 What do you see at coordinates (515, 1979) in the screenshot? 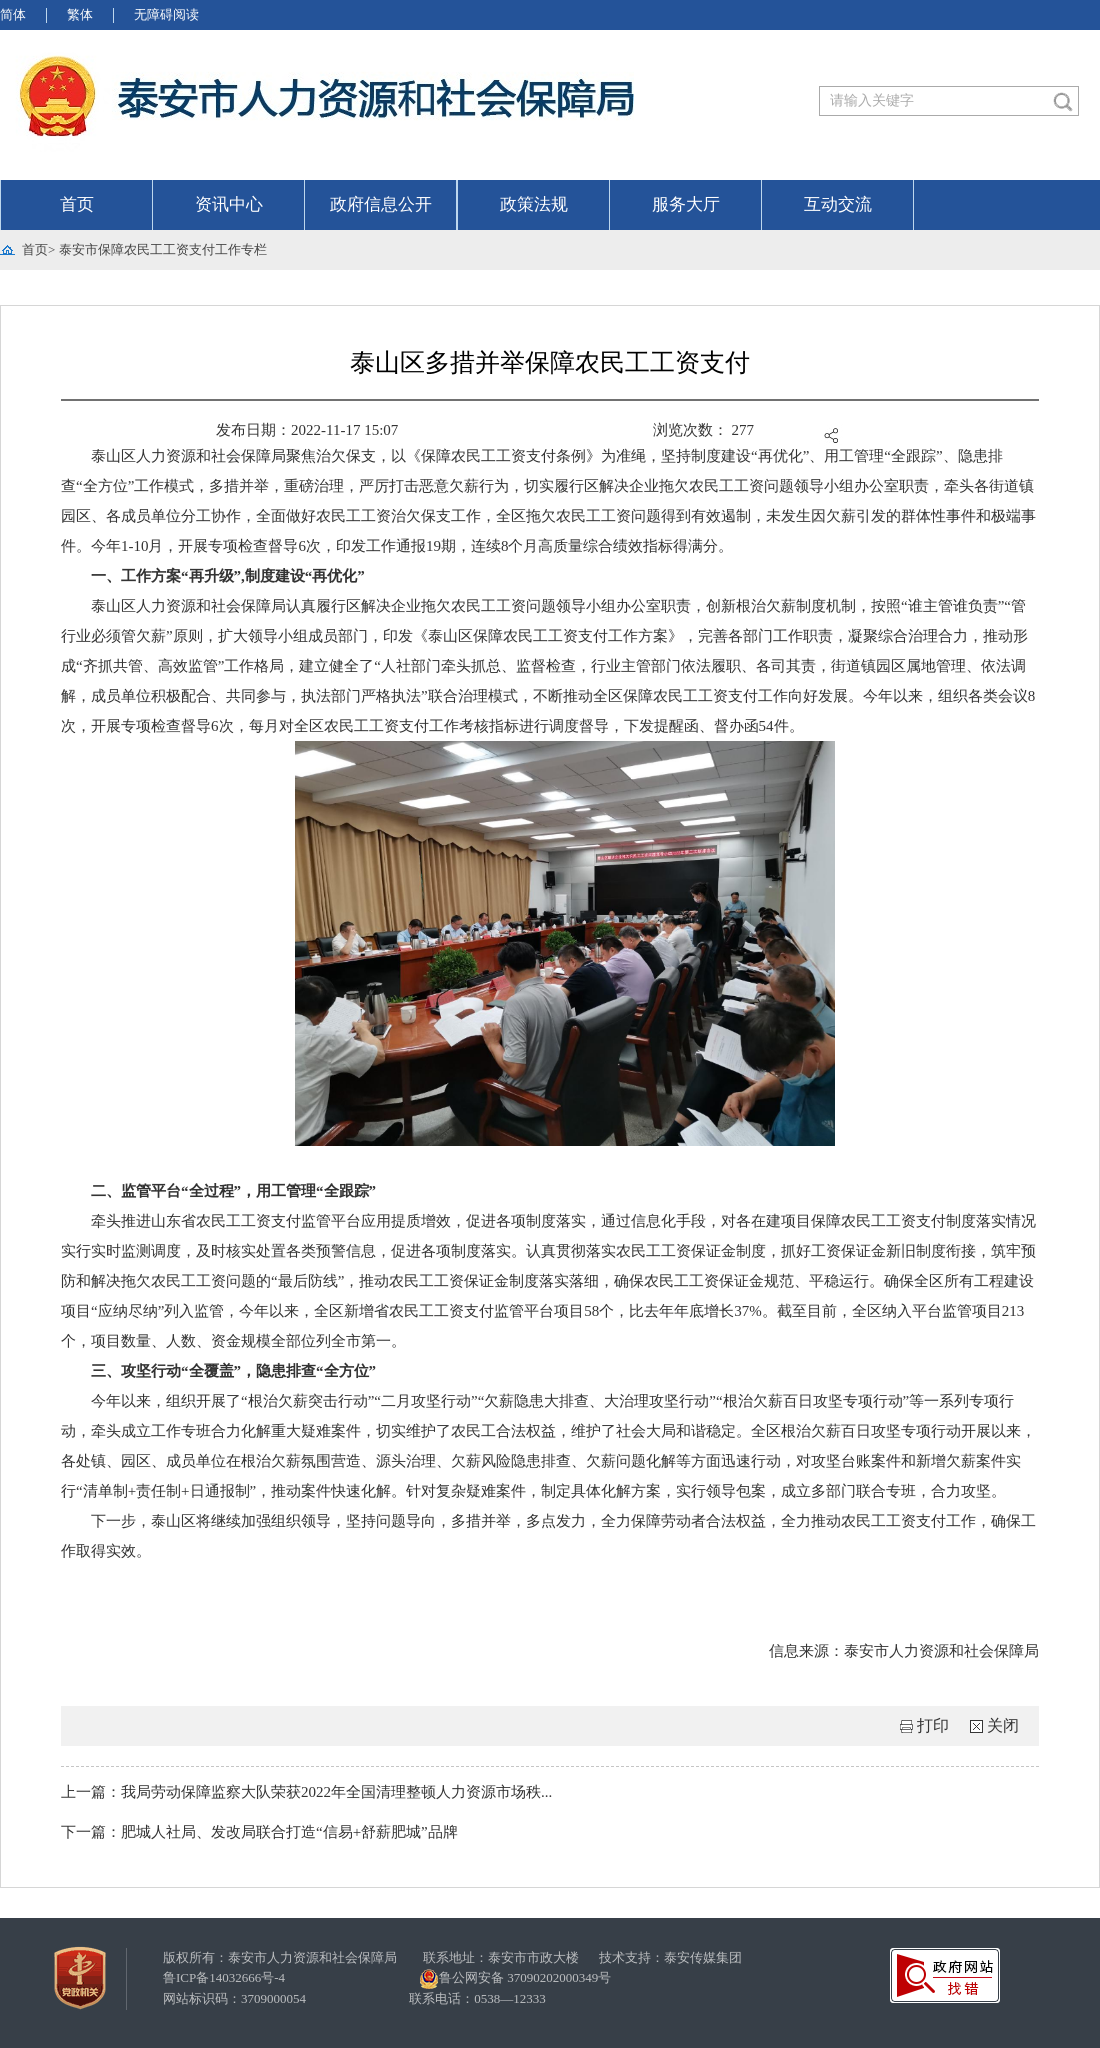
I see `鲁公网安备 37090202000349号` at bounding box center [515, 1979].